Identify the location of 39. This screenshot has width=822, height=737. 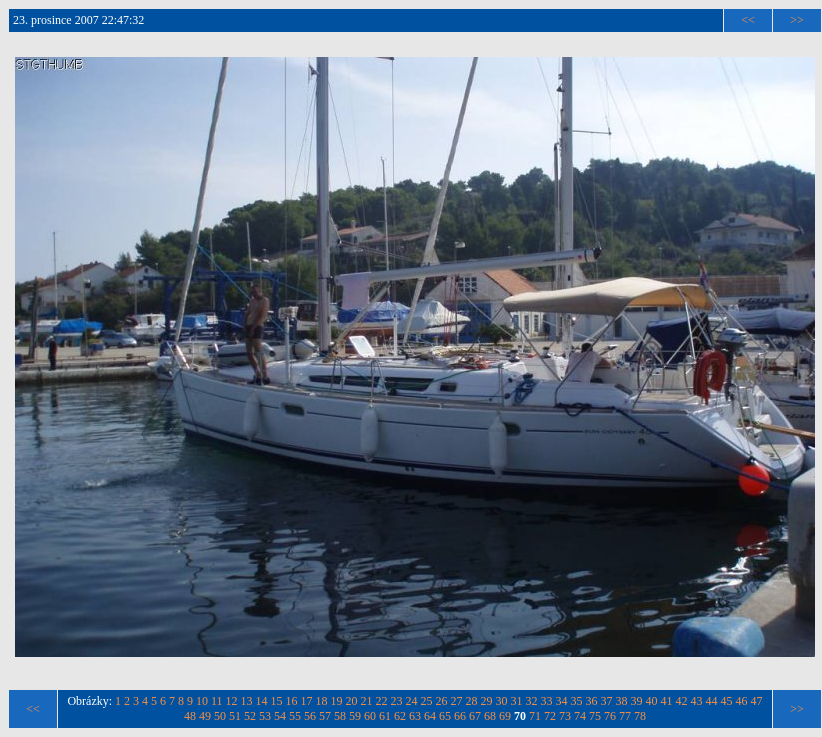
(637, 701).